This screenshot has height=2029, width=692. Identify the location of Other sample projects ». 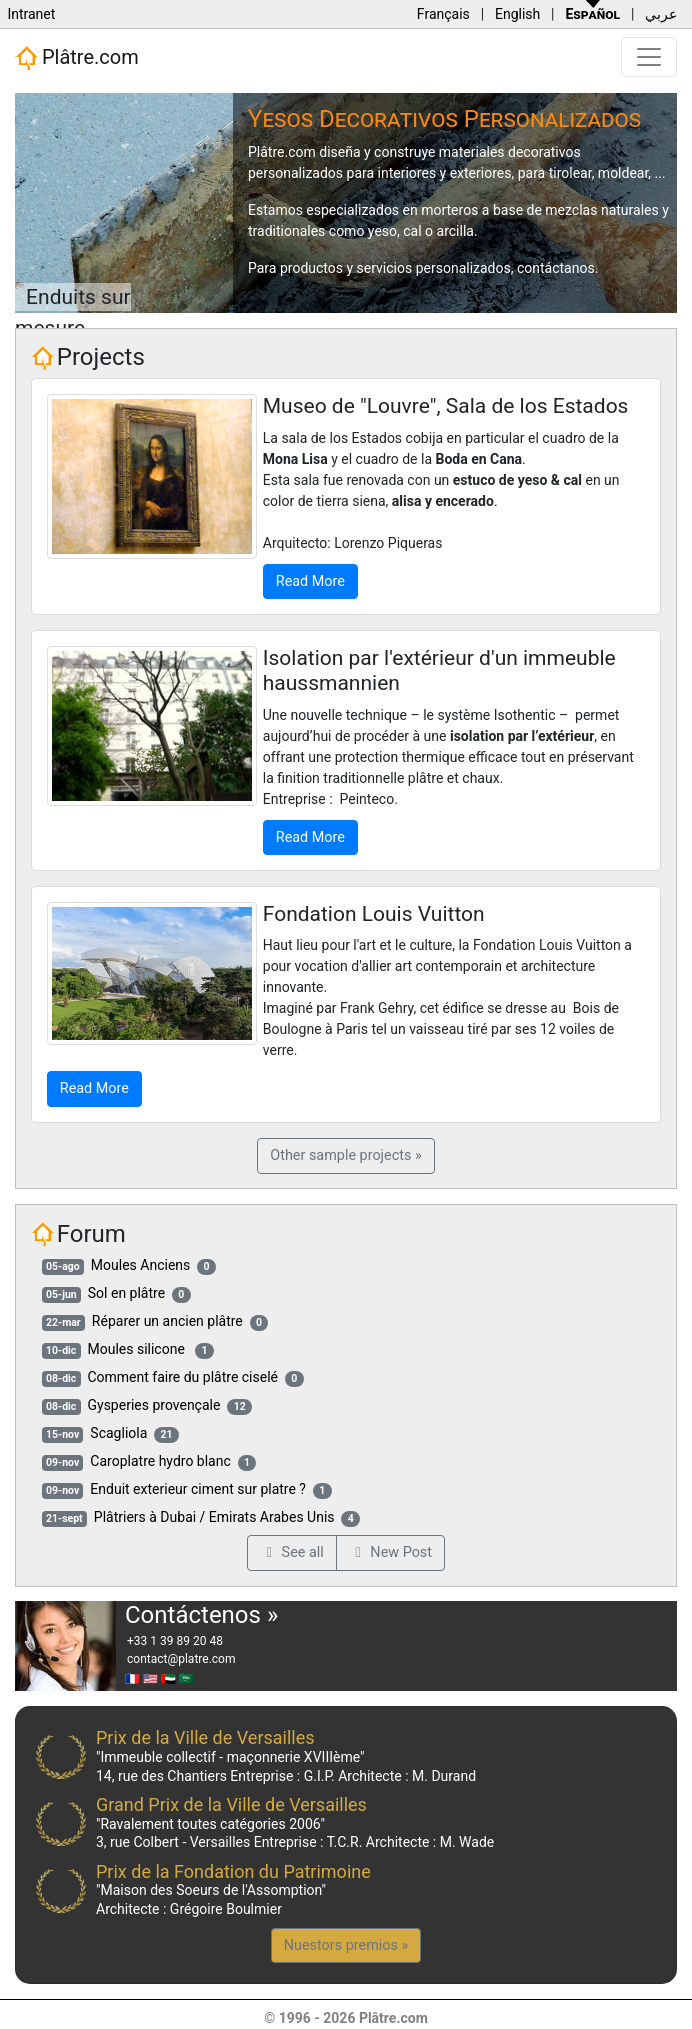
(345, 1155).